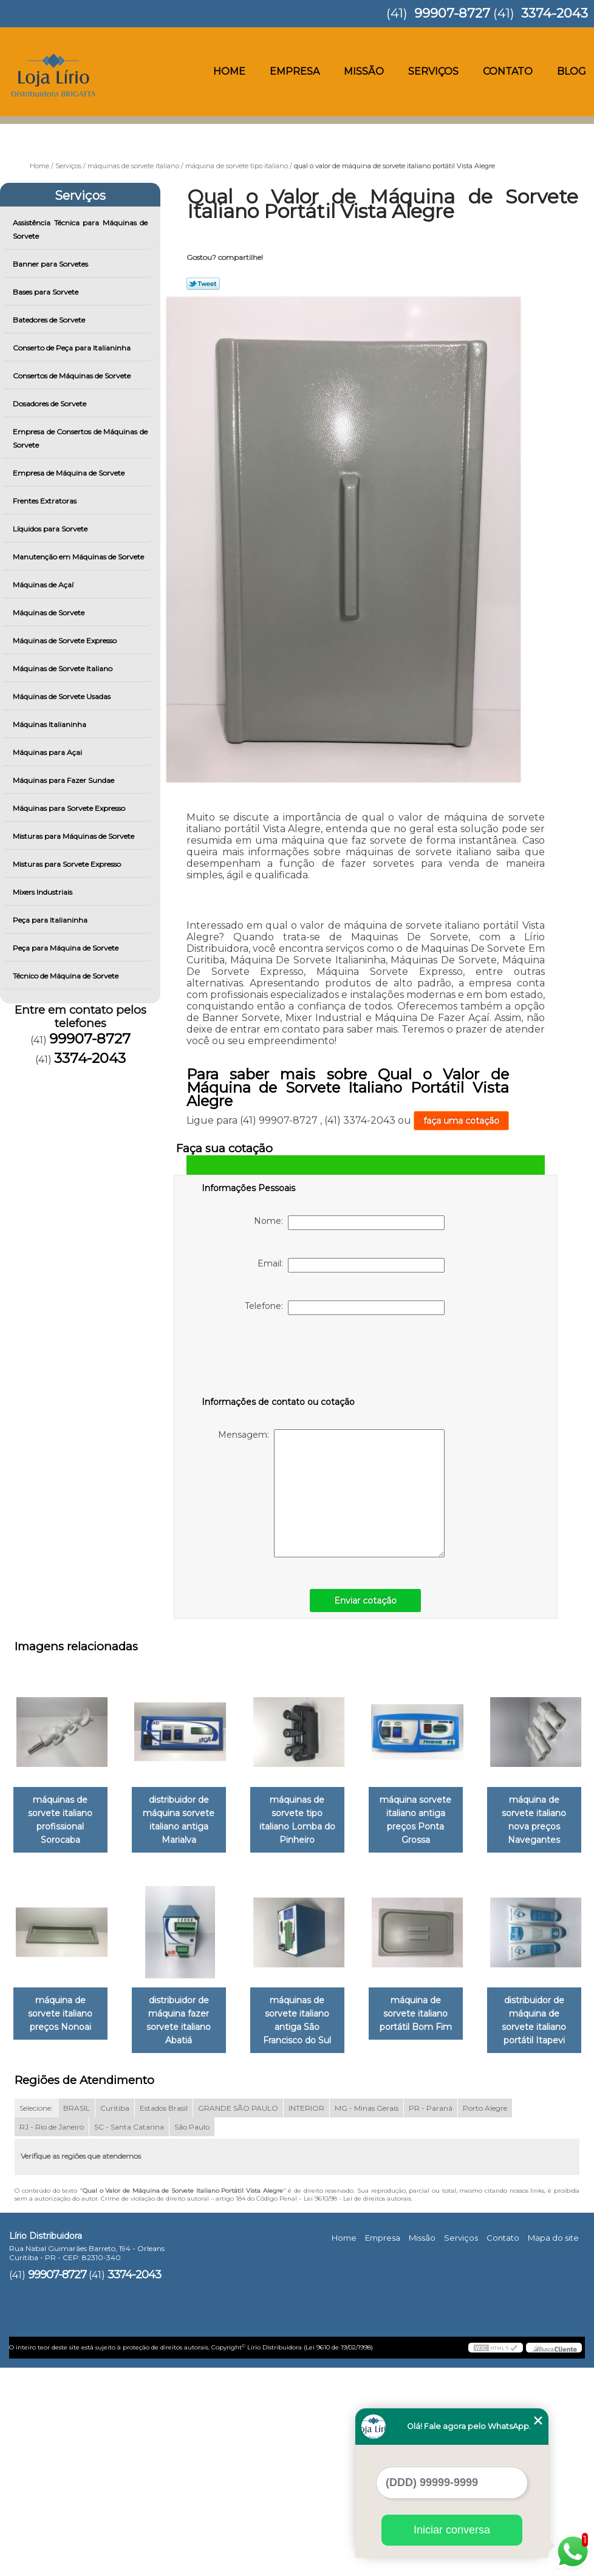 Image resolution: width=594 pixels, height=2576 pixels. What do you see at coordinates (129, 2335) in the screenshot?
I see `SC - Santa Catarina` at bounding box center [129, 2335].